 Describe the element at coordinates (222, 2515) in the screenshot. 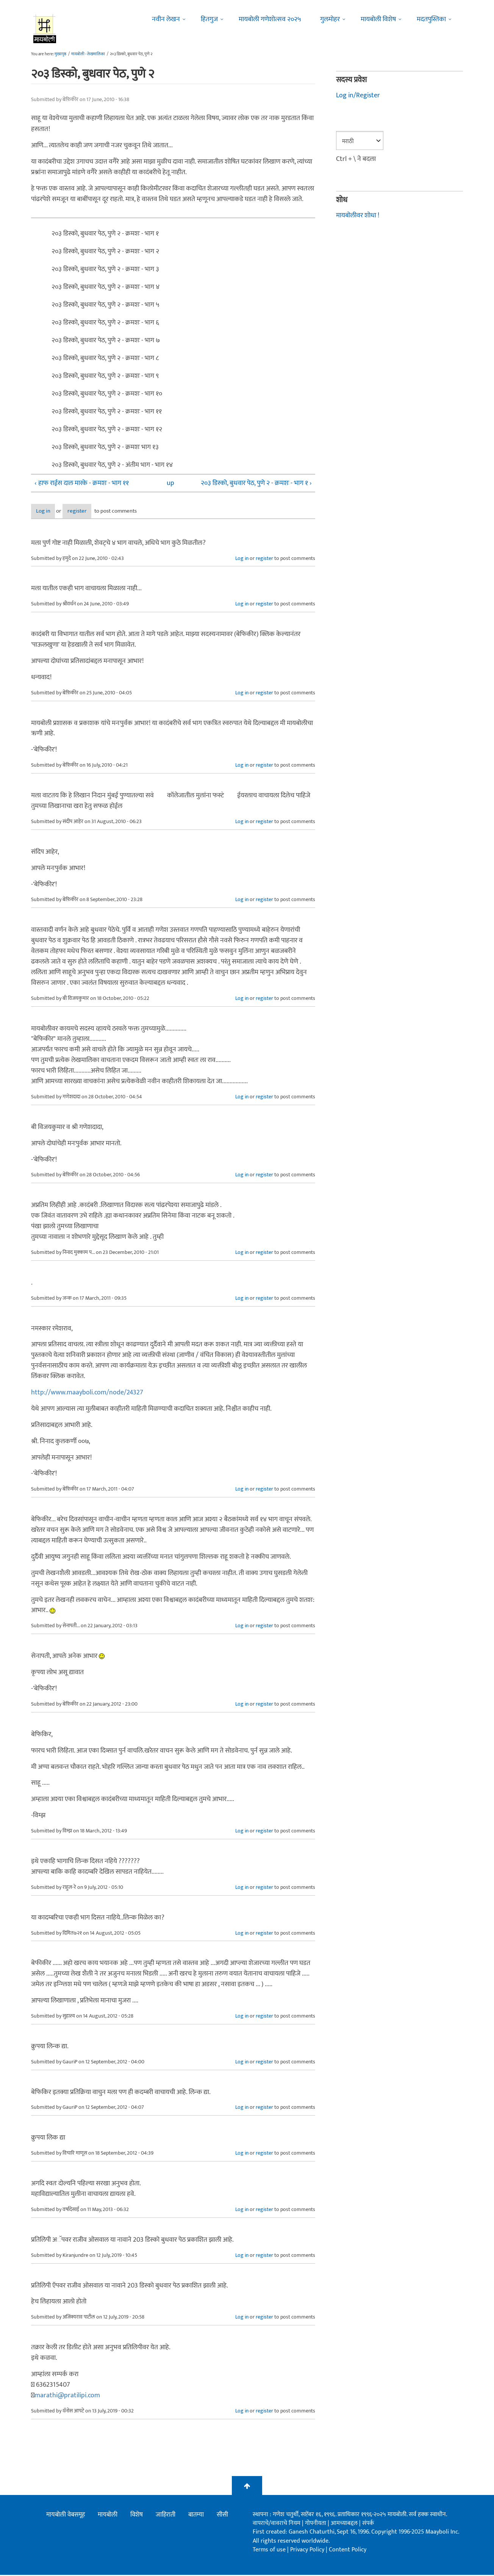

I see `सीसी` at that location.